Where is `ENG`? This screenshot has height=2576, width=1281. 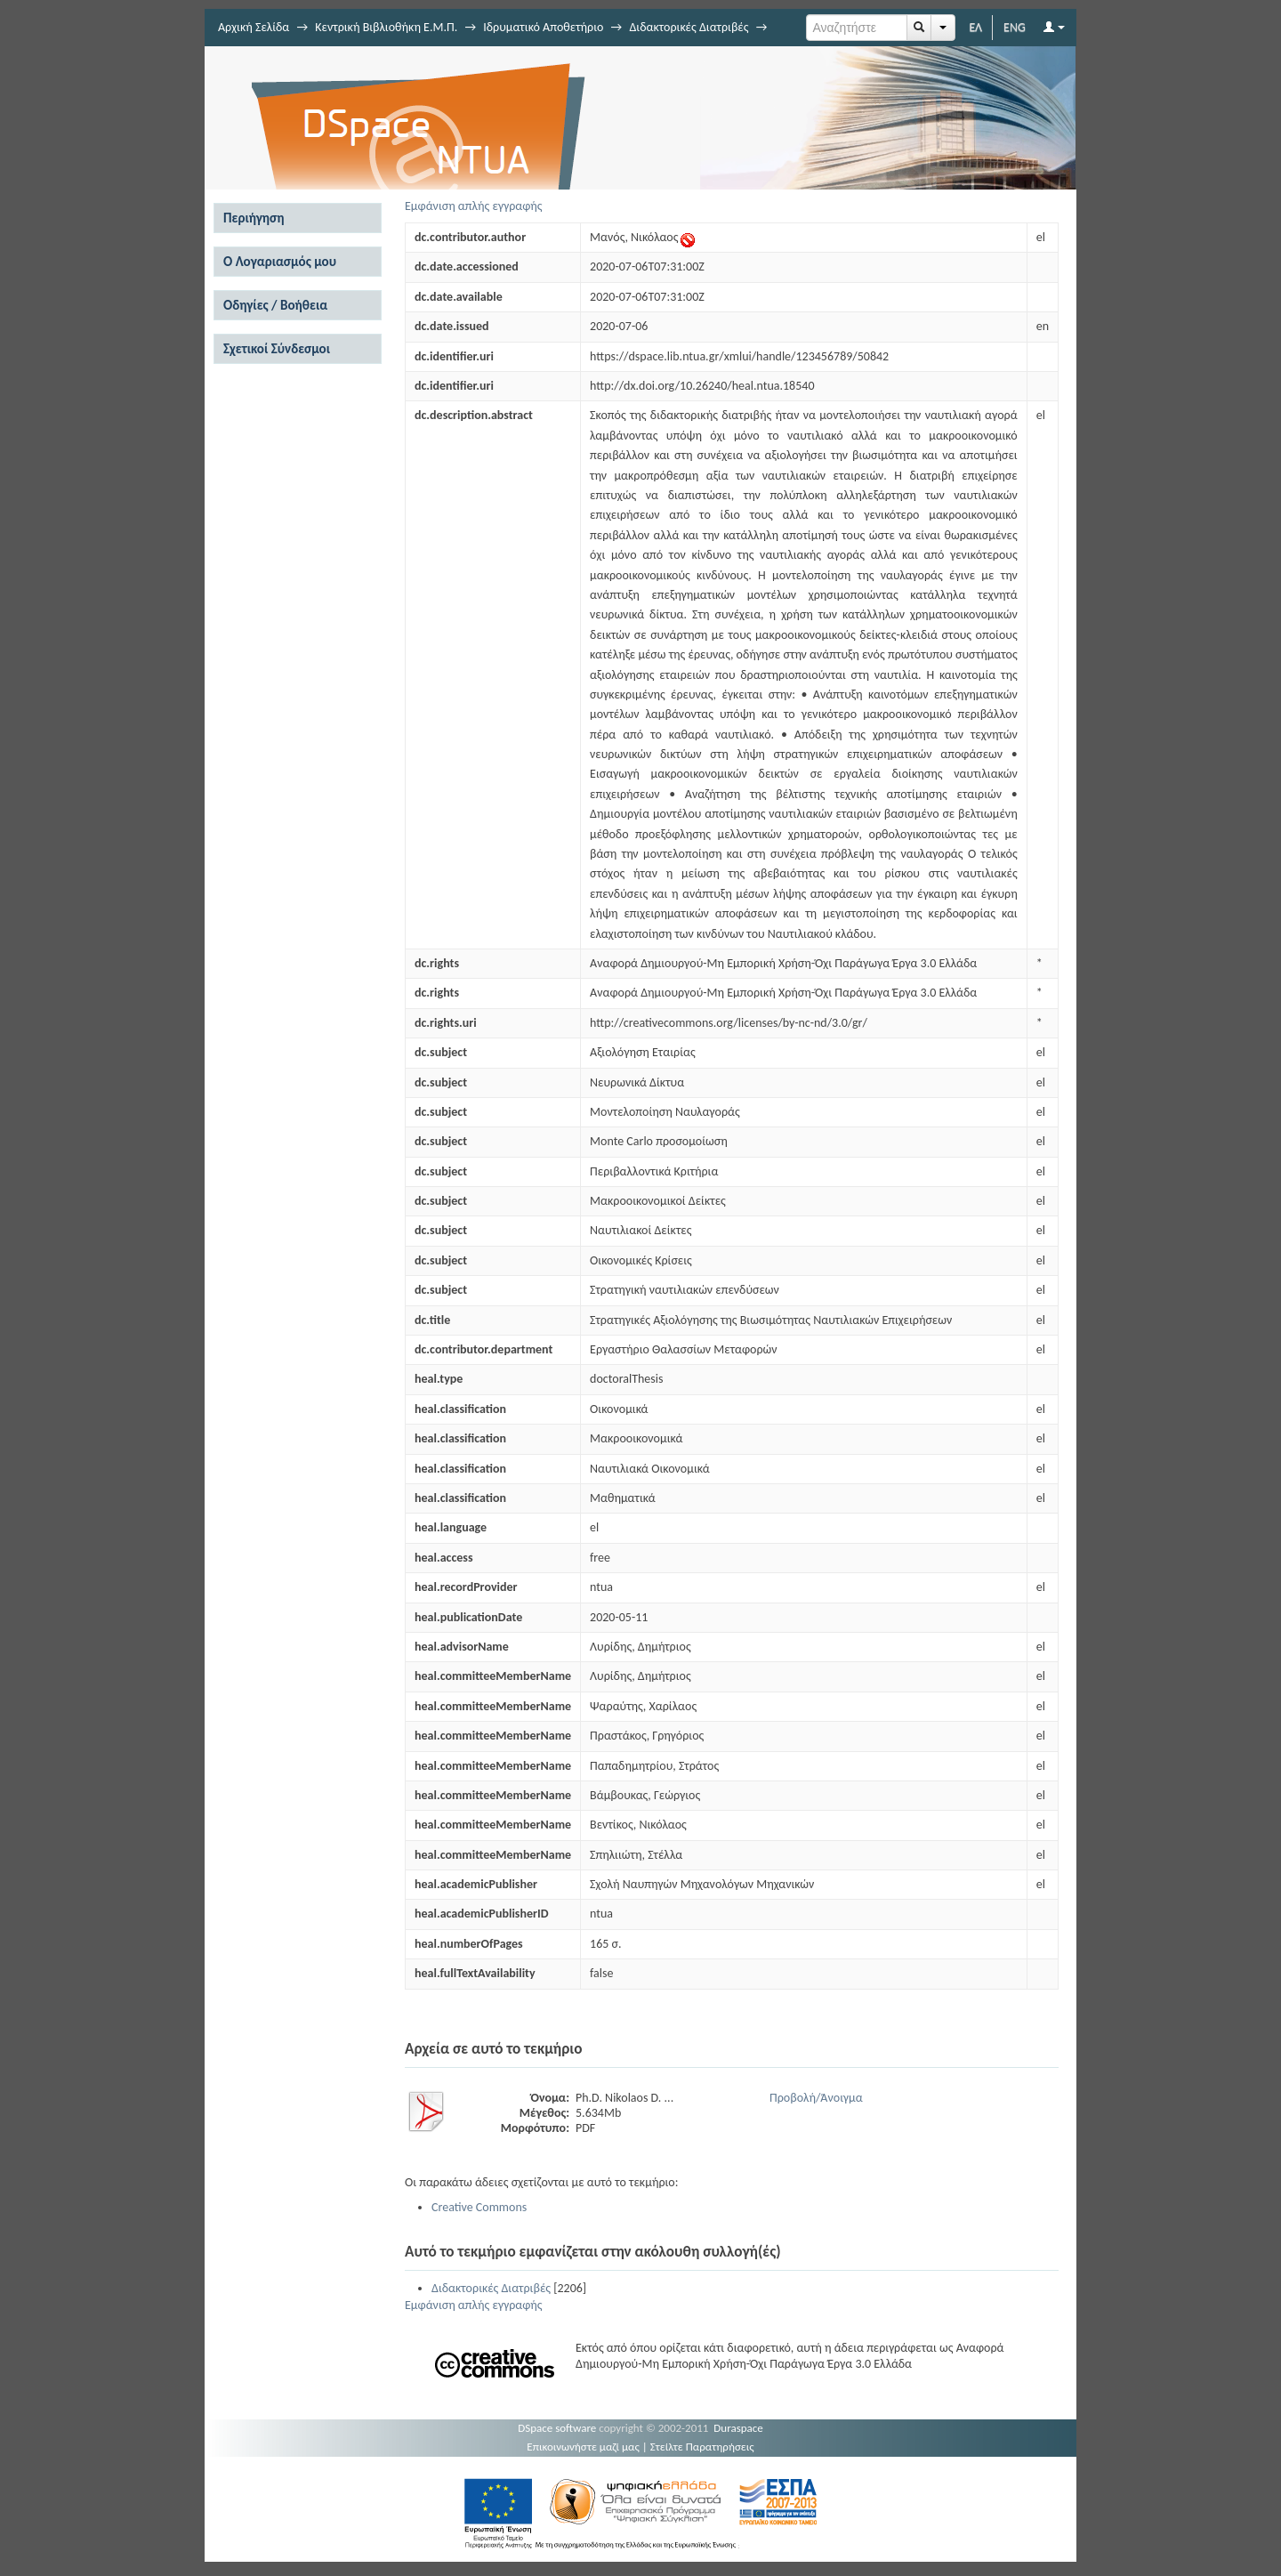
ENG is located at coordinates (1014, 27).